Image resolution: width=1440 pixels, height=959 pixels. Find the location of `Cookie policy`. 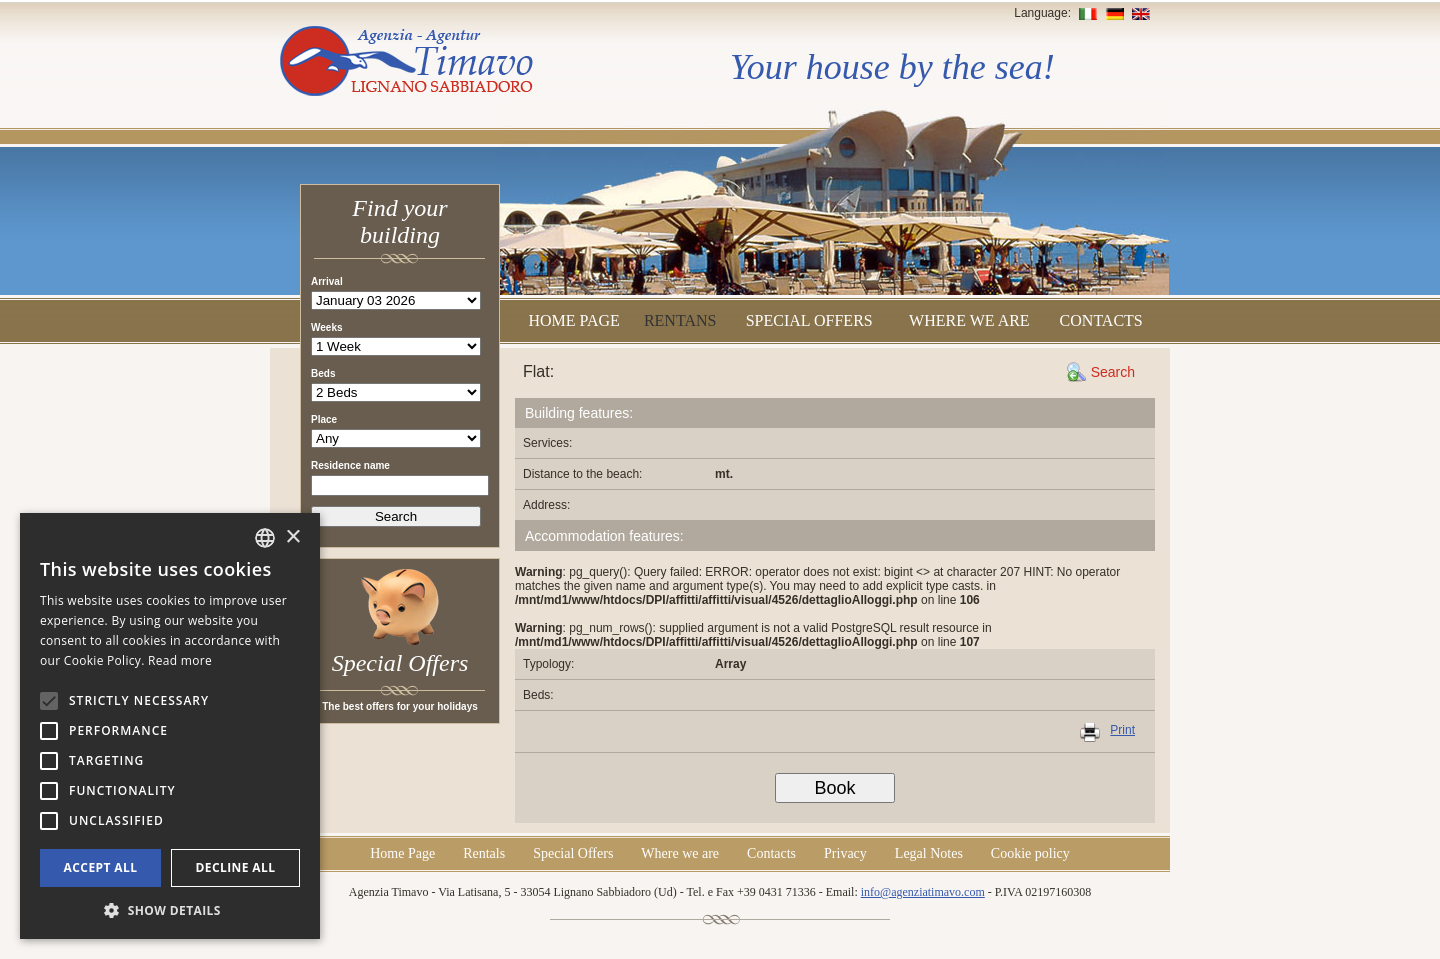

Cookie policy is located at coordinates (1030, 853).